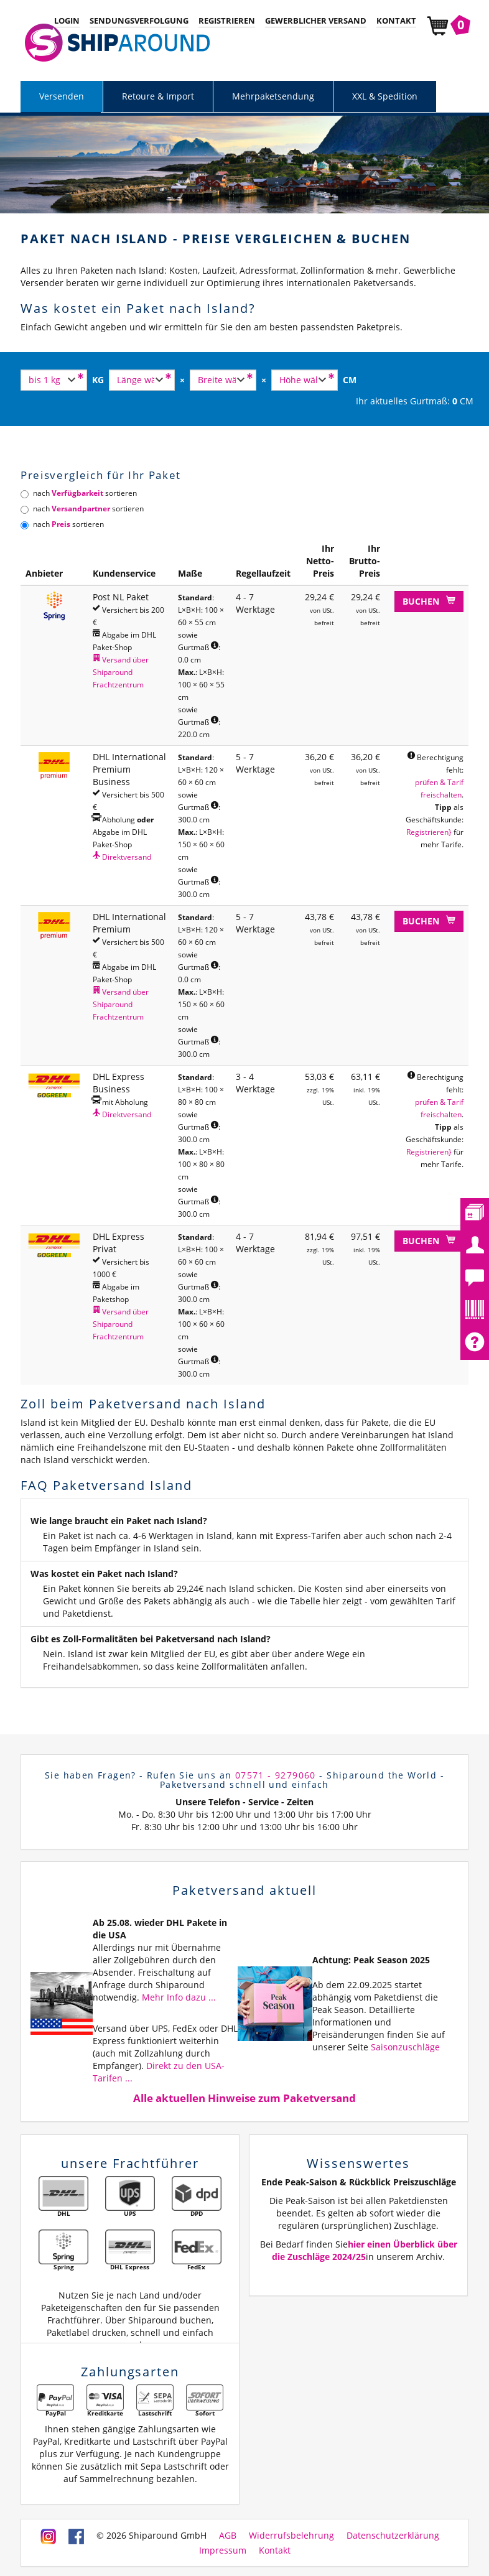 Image resolution: width=489 pixels, height=2576 pixels. Describe the element at coordinates (244, 2098) in the screenshot. I see `Alle aktuellen Hinweise zum Paketversand` at that location.